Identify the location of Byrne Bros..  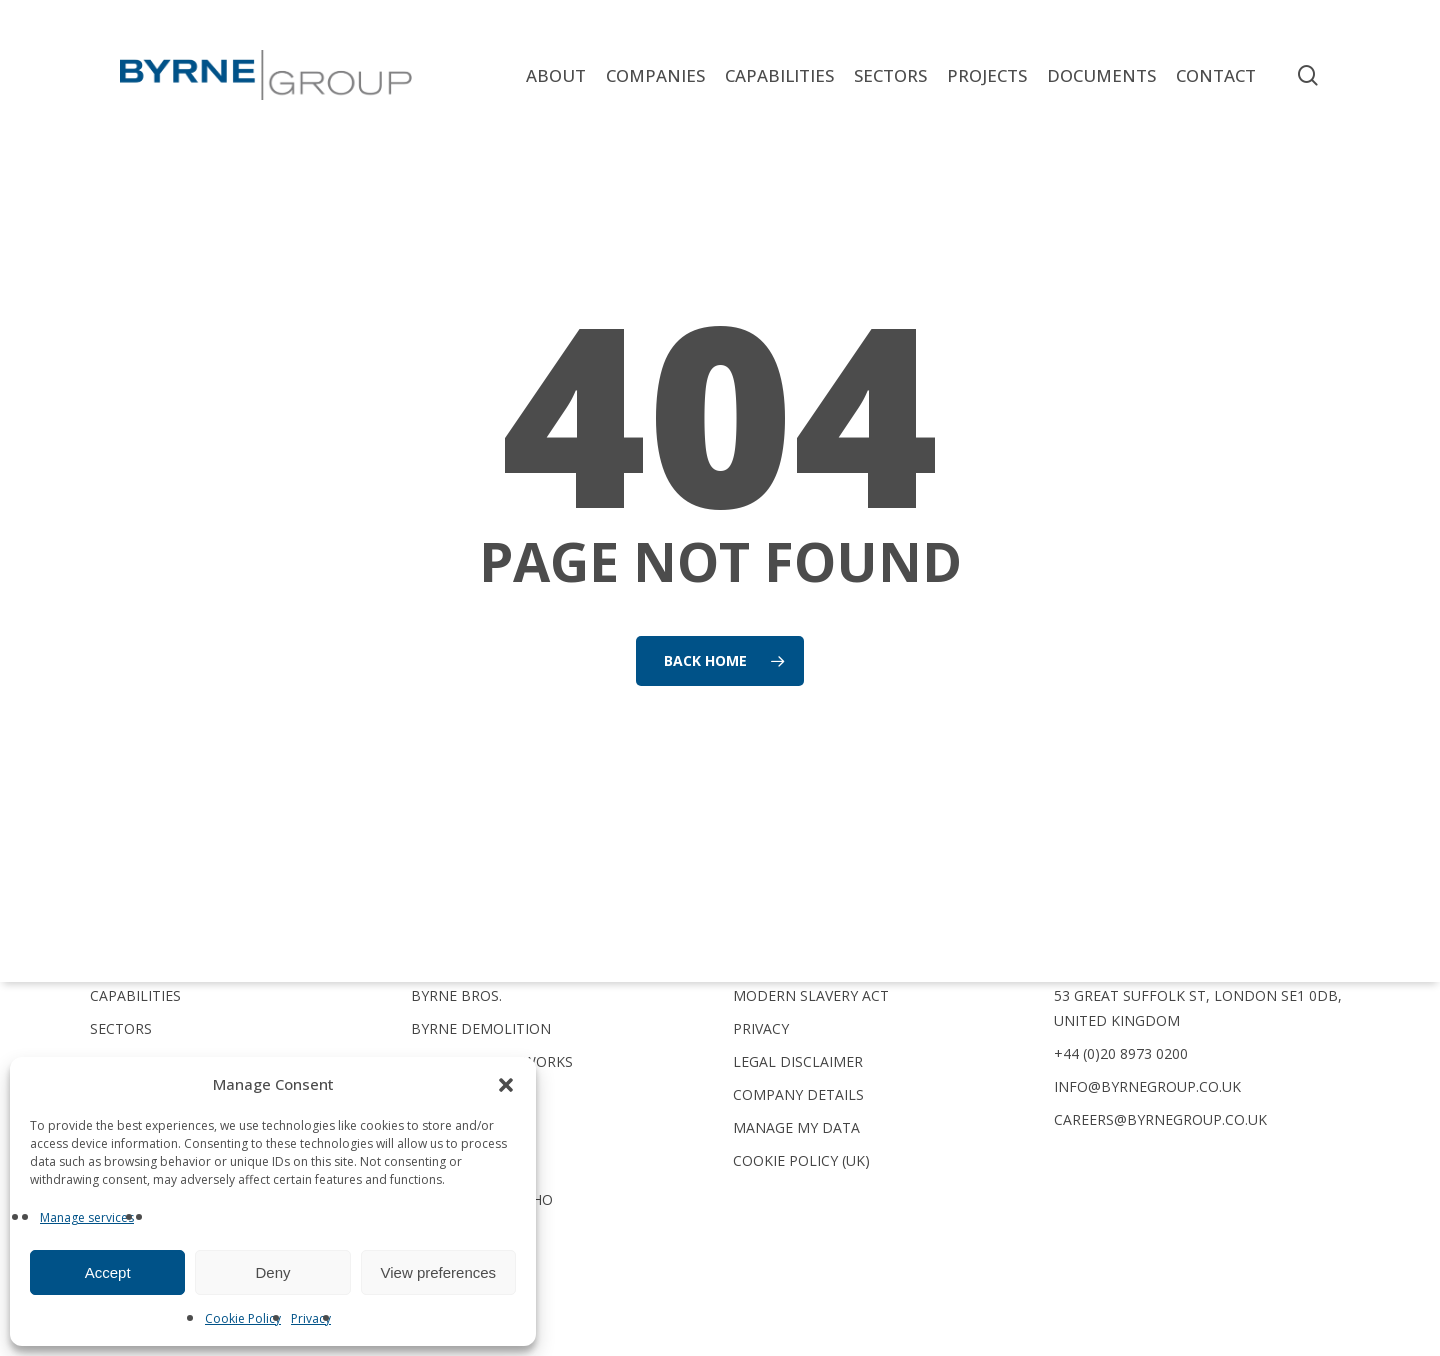
(456, 995).